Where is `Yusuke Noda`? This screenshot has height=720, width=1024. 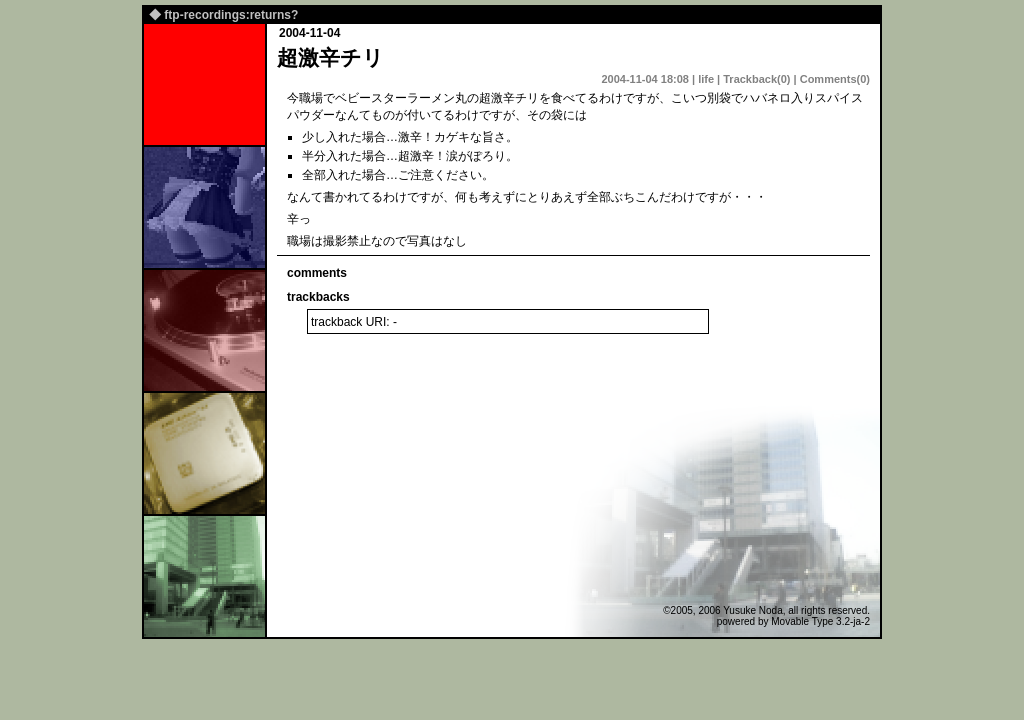 Yusuke Noda is located at coordinates (753, 610).